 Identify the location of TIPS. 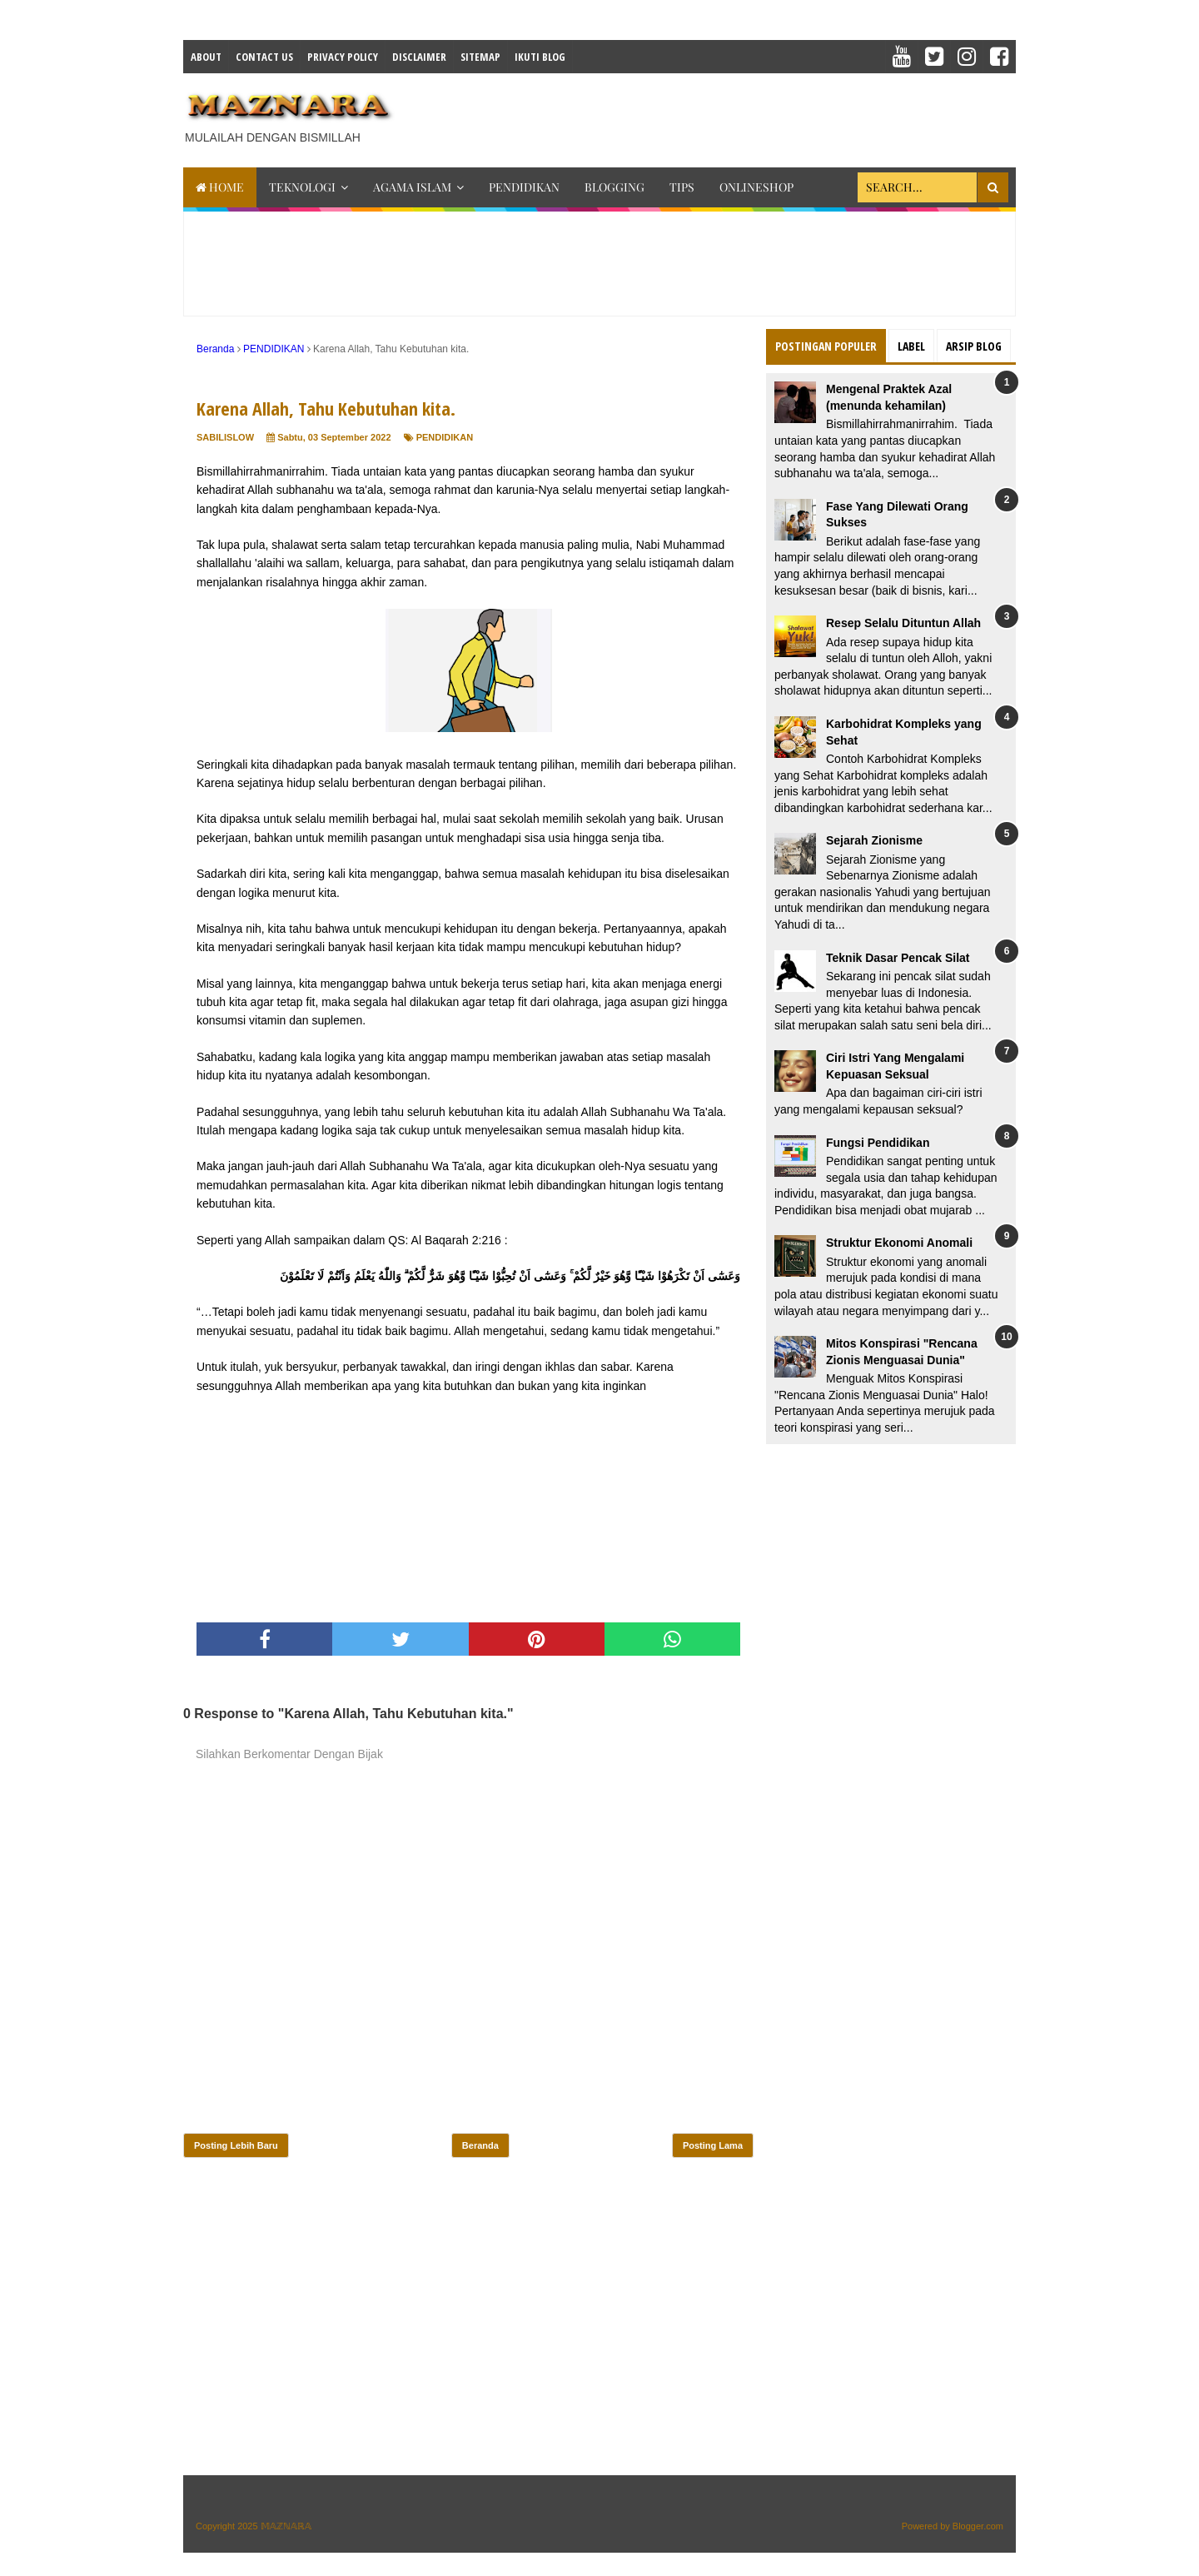
(681, 187).